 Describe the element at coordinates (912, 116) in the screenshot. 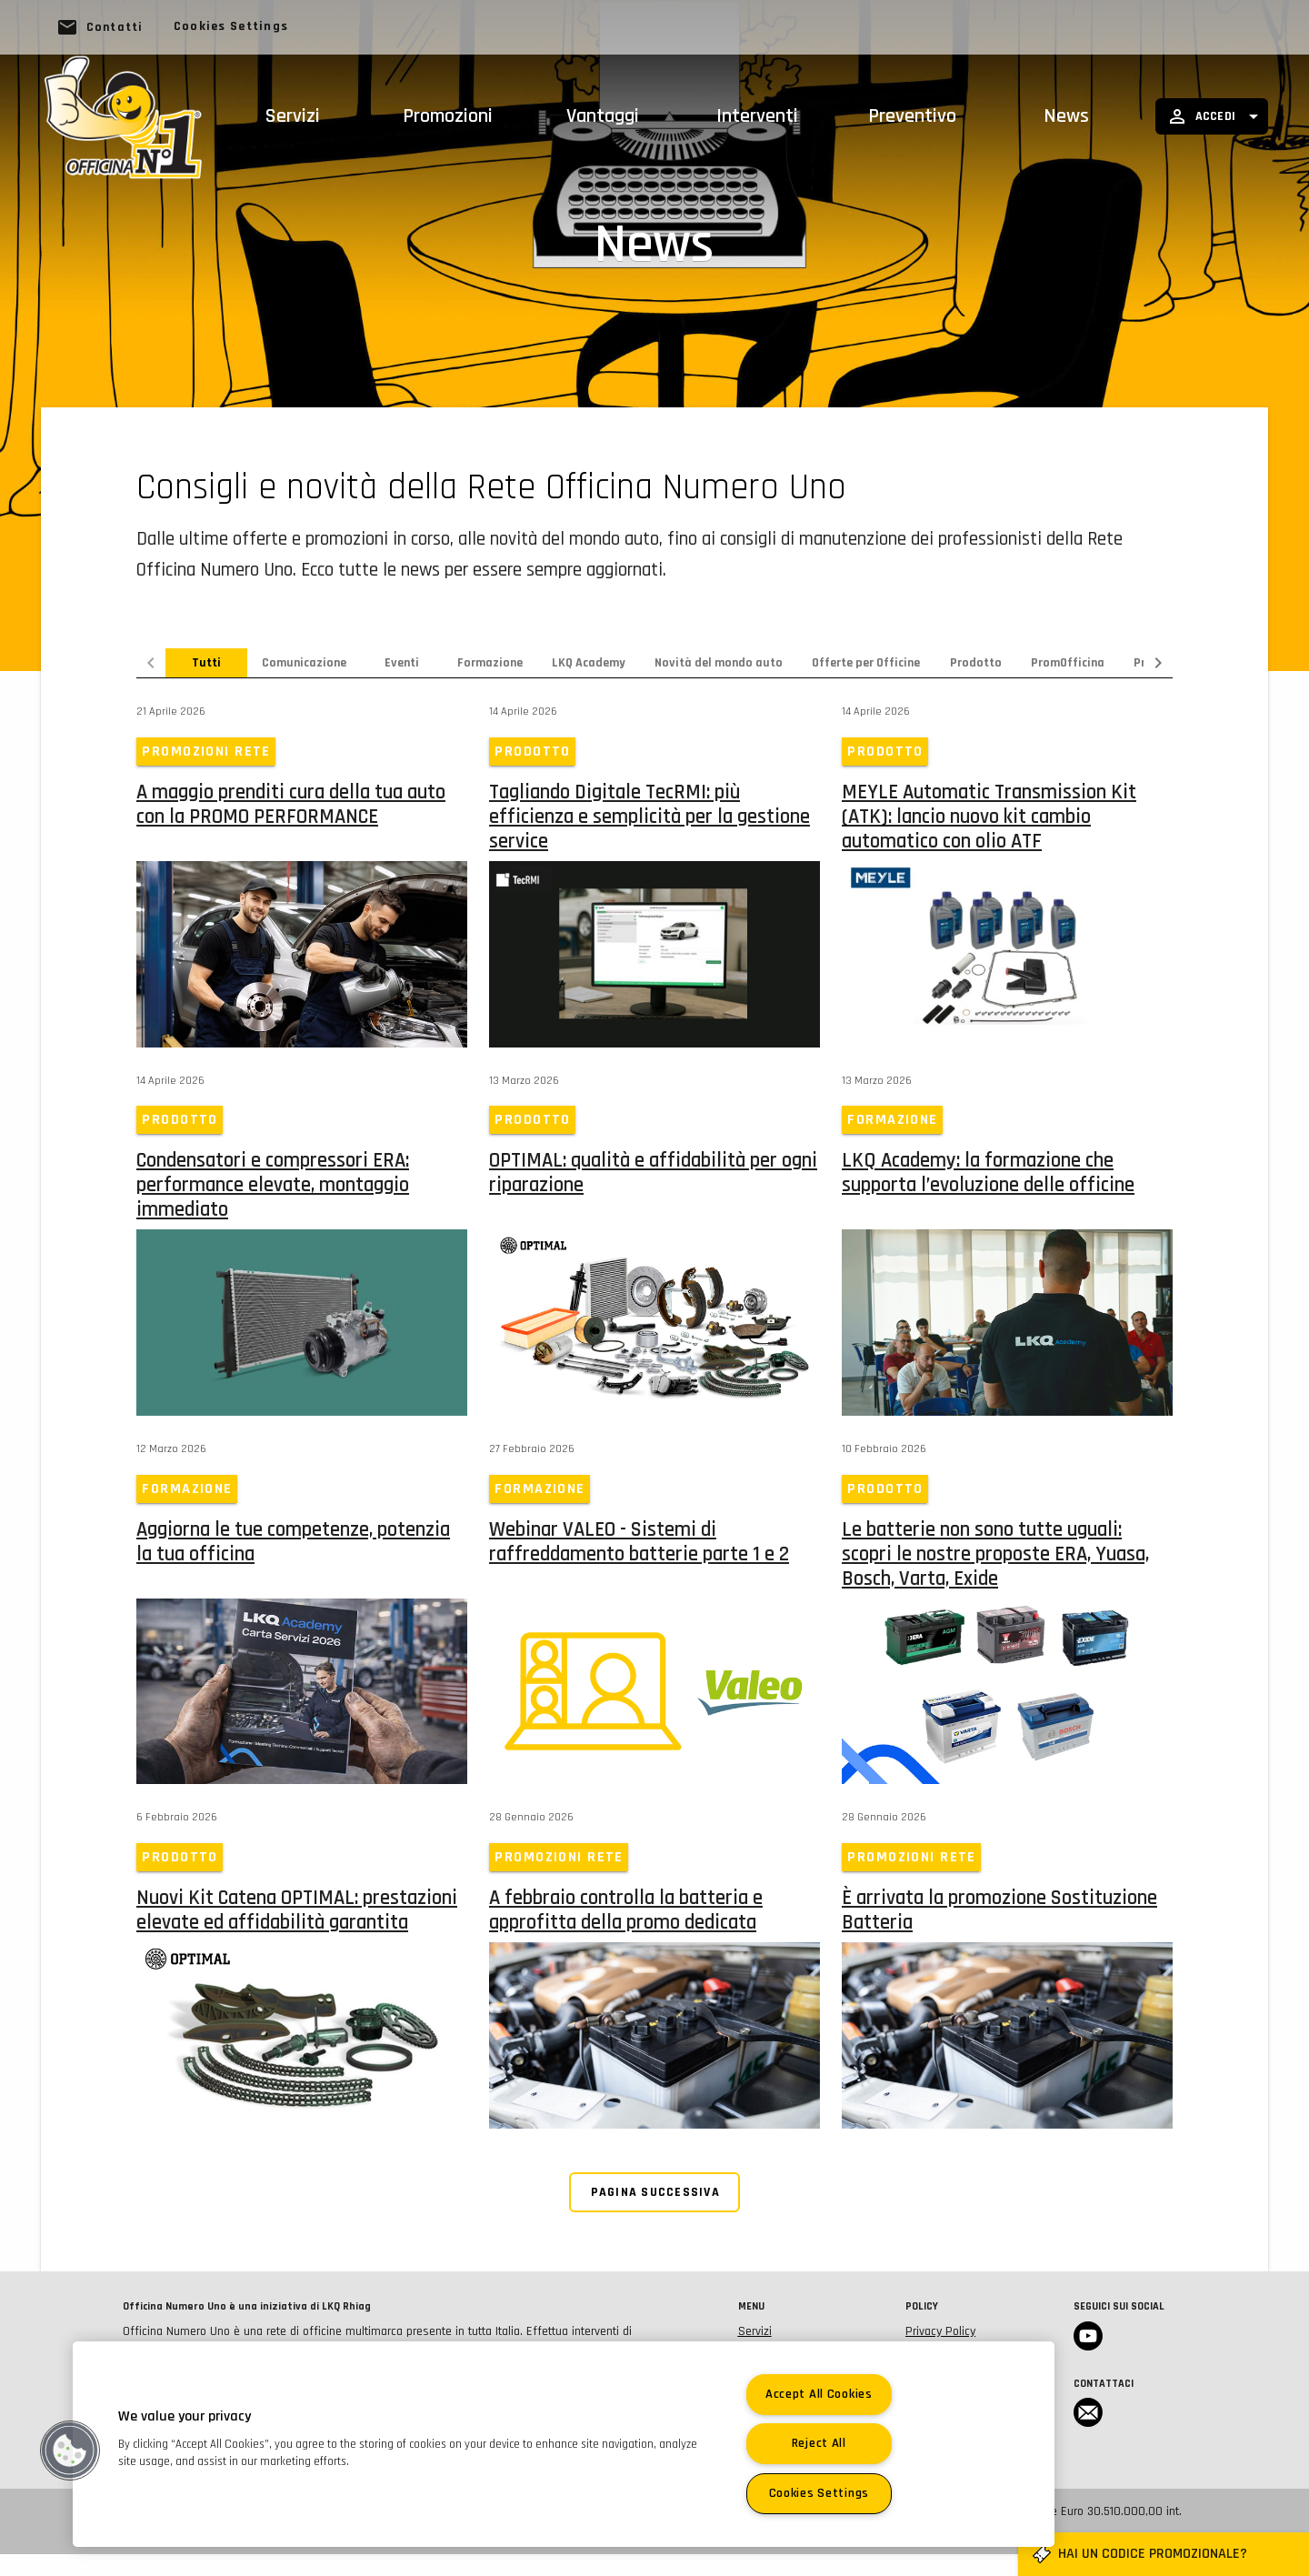

I see `Preventivo` at that location.